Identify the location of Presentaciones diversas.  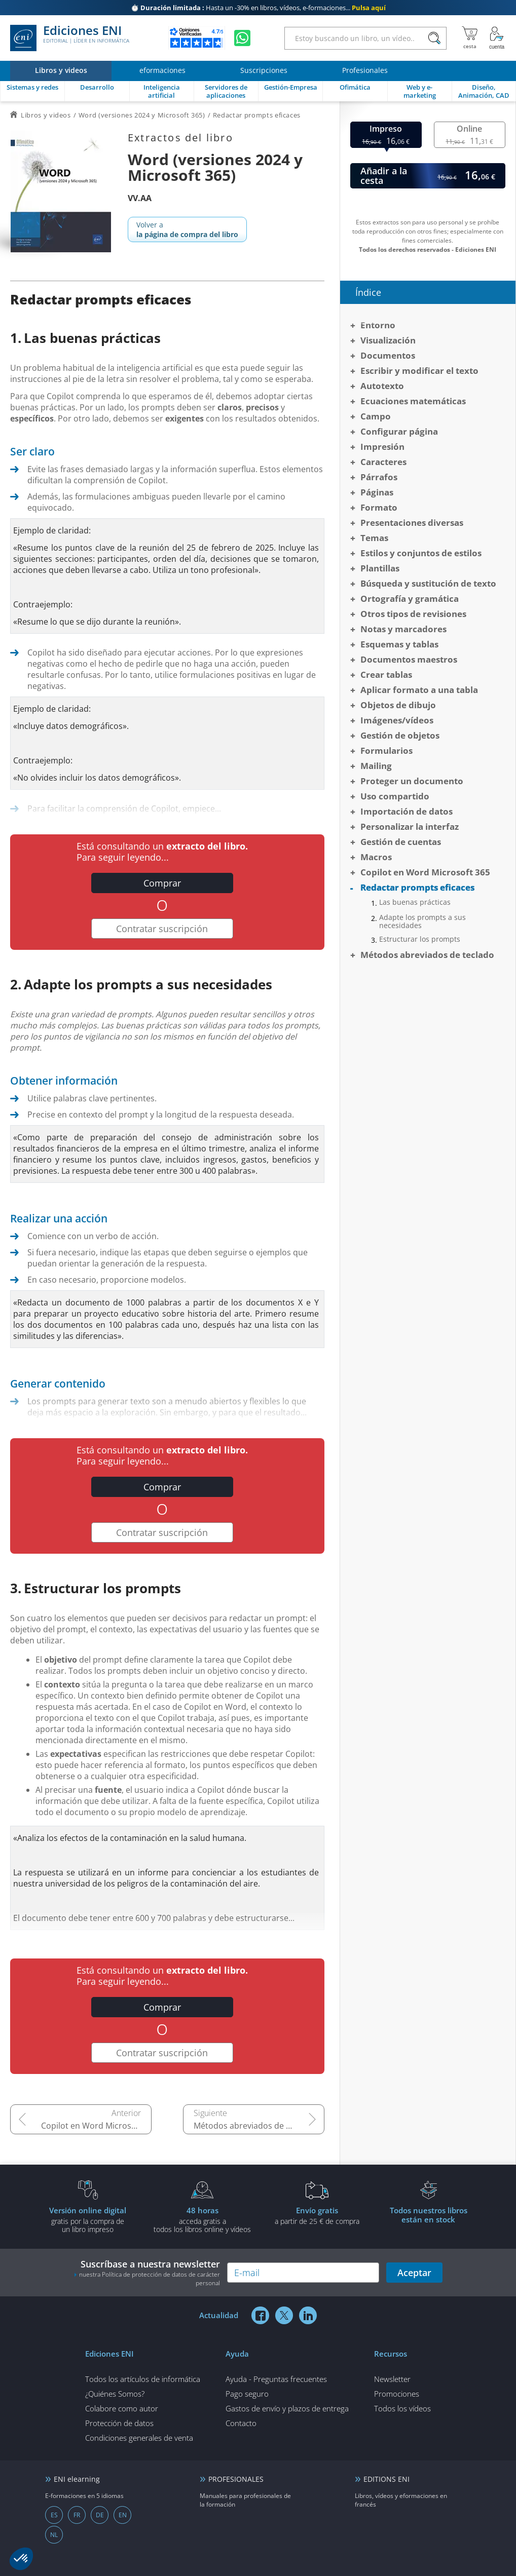
(411, 522).